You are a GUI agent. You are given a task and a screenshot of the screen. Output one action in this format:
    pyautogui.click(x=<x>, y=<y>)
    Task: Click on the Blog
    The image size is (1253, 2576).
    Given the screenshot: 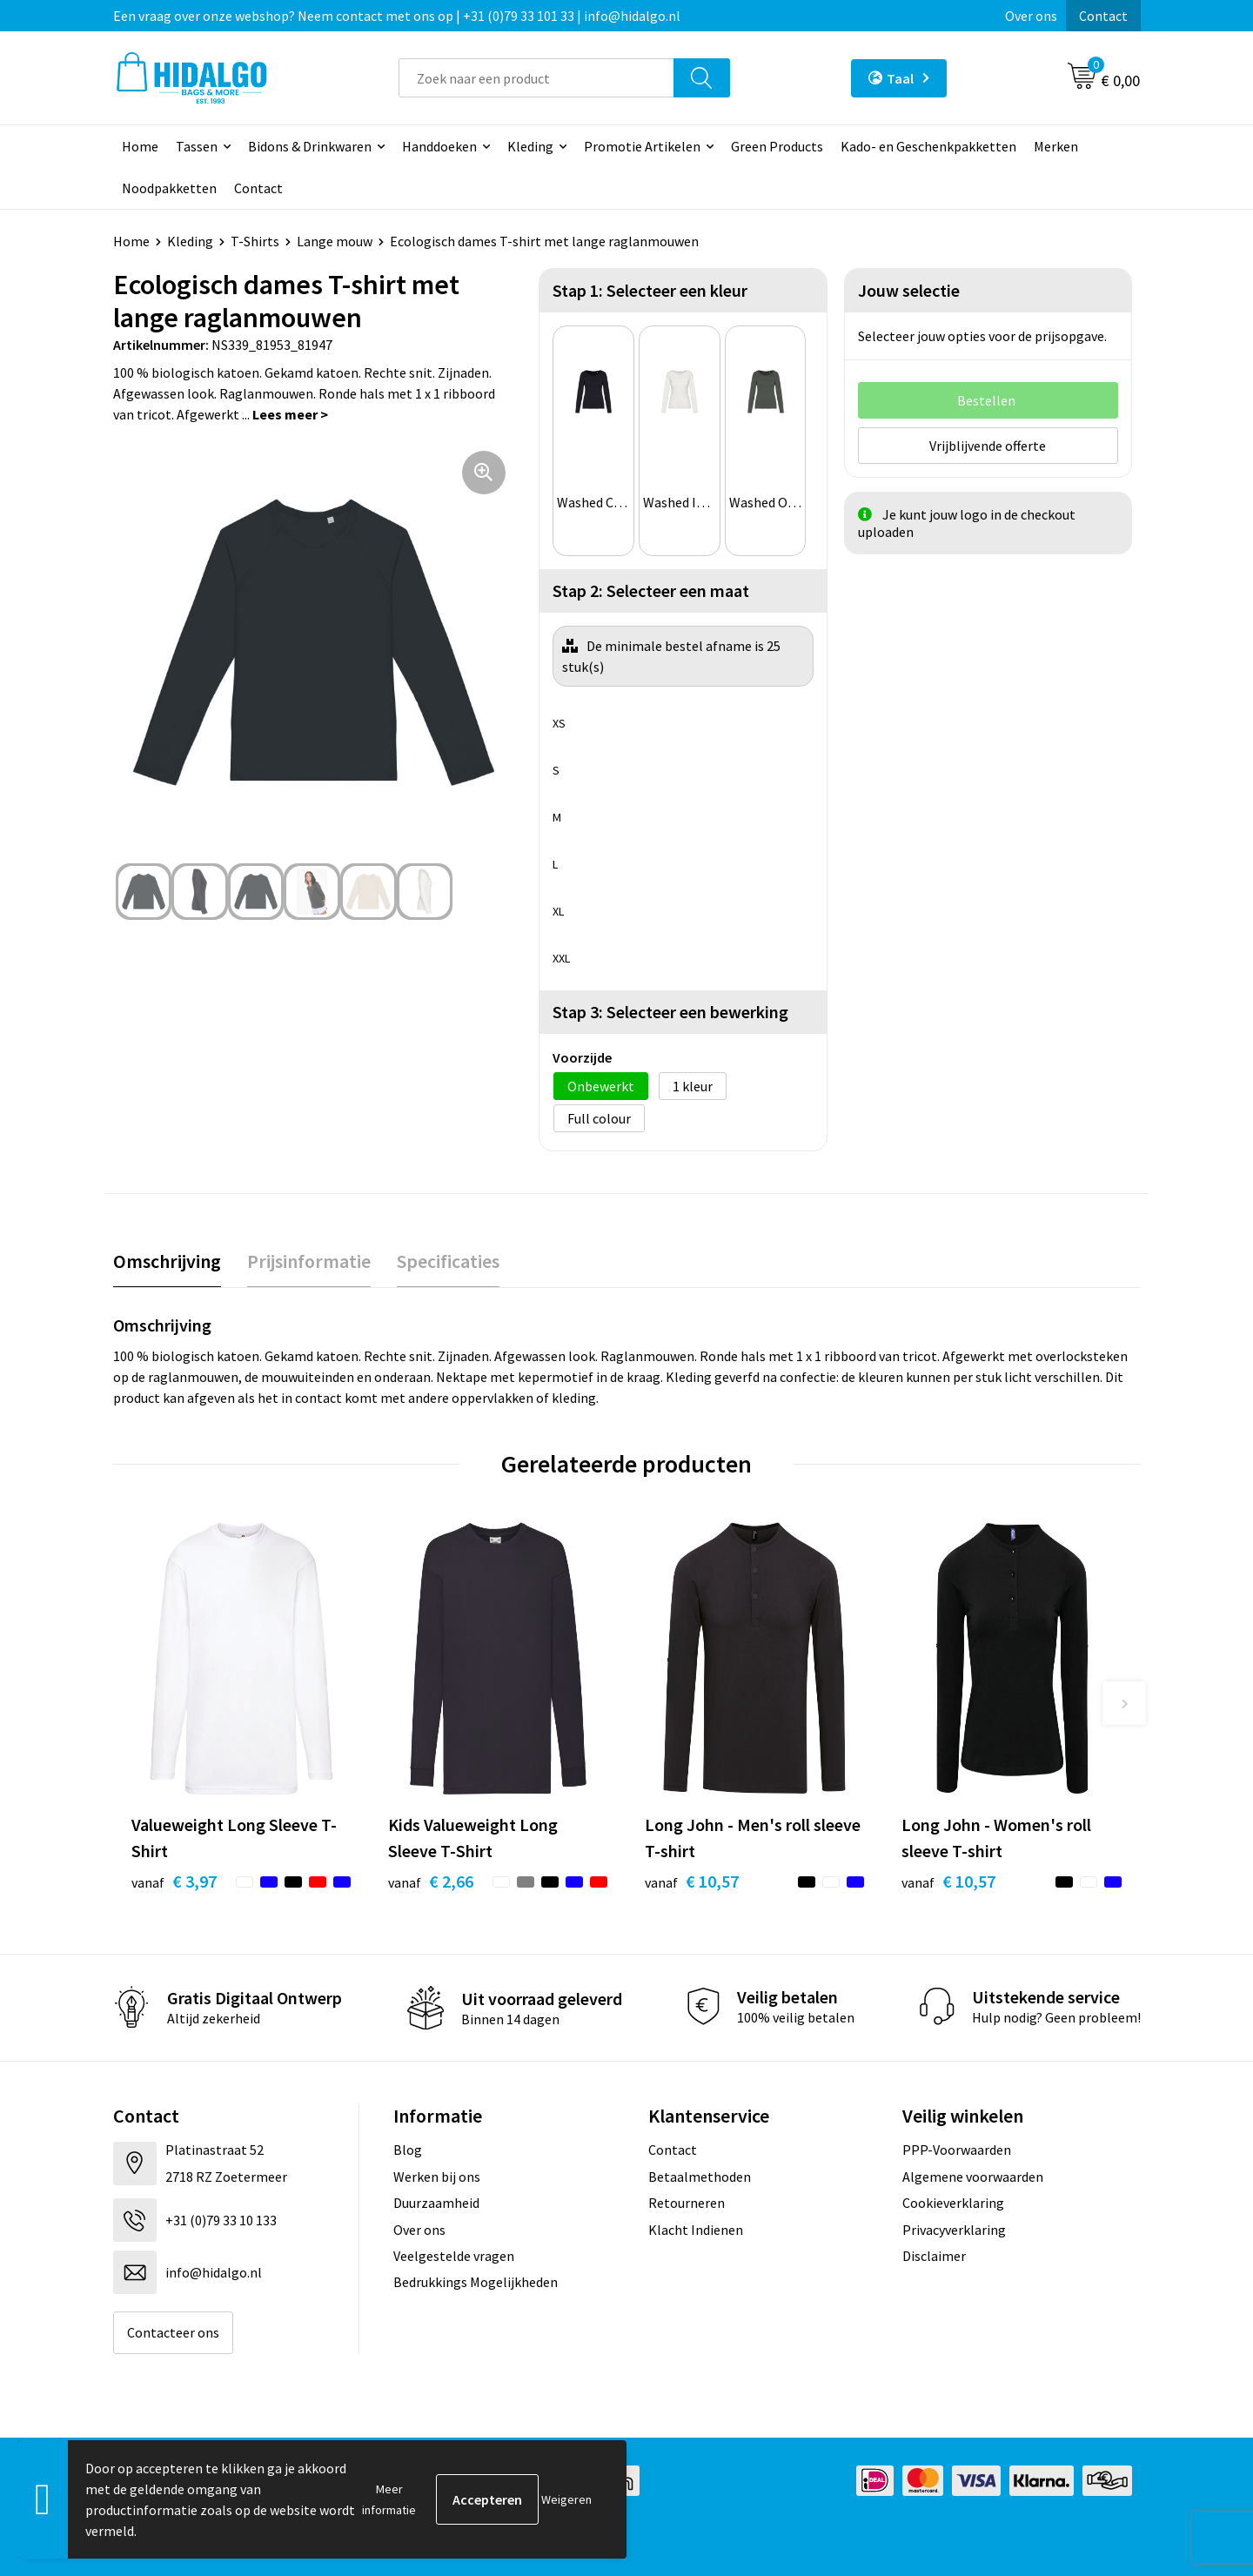 What is the action you would take?
    pyautogui.click(x=407, y=2149)
    